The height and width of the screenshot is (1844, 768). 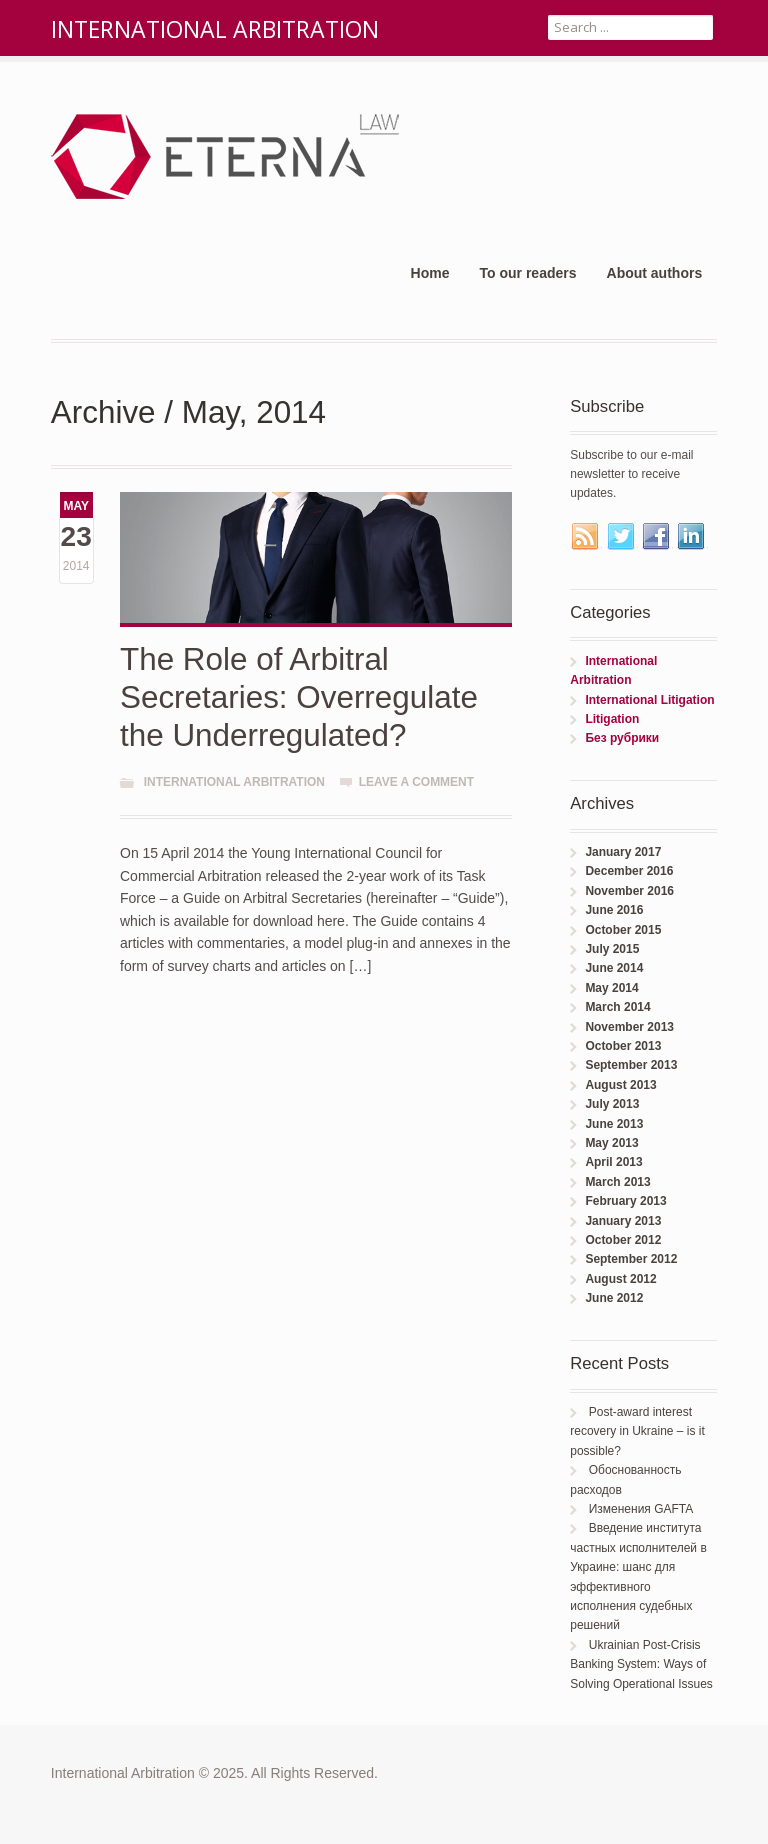 I want to click on August 2013, so click(x=620, y=1085).